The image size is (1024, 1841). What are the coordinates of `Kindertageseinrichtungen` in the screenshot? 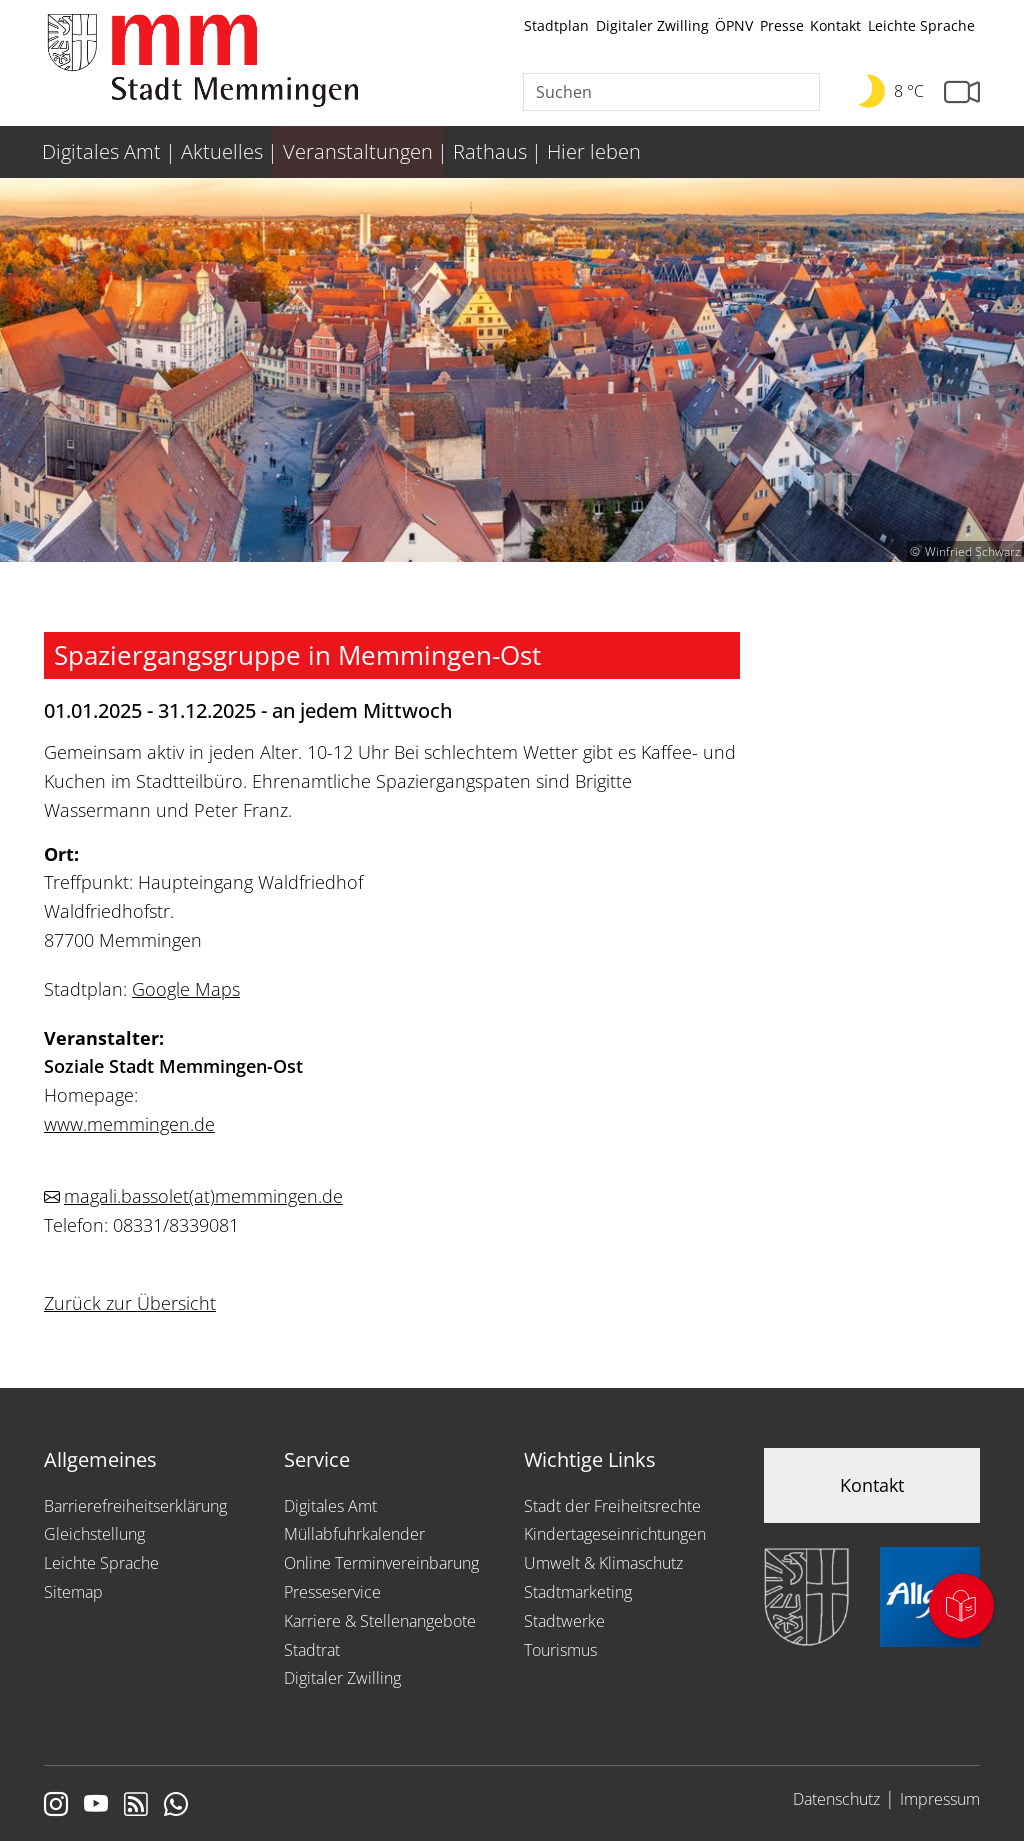 It's located at (615, 1534).